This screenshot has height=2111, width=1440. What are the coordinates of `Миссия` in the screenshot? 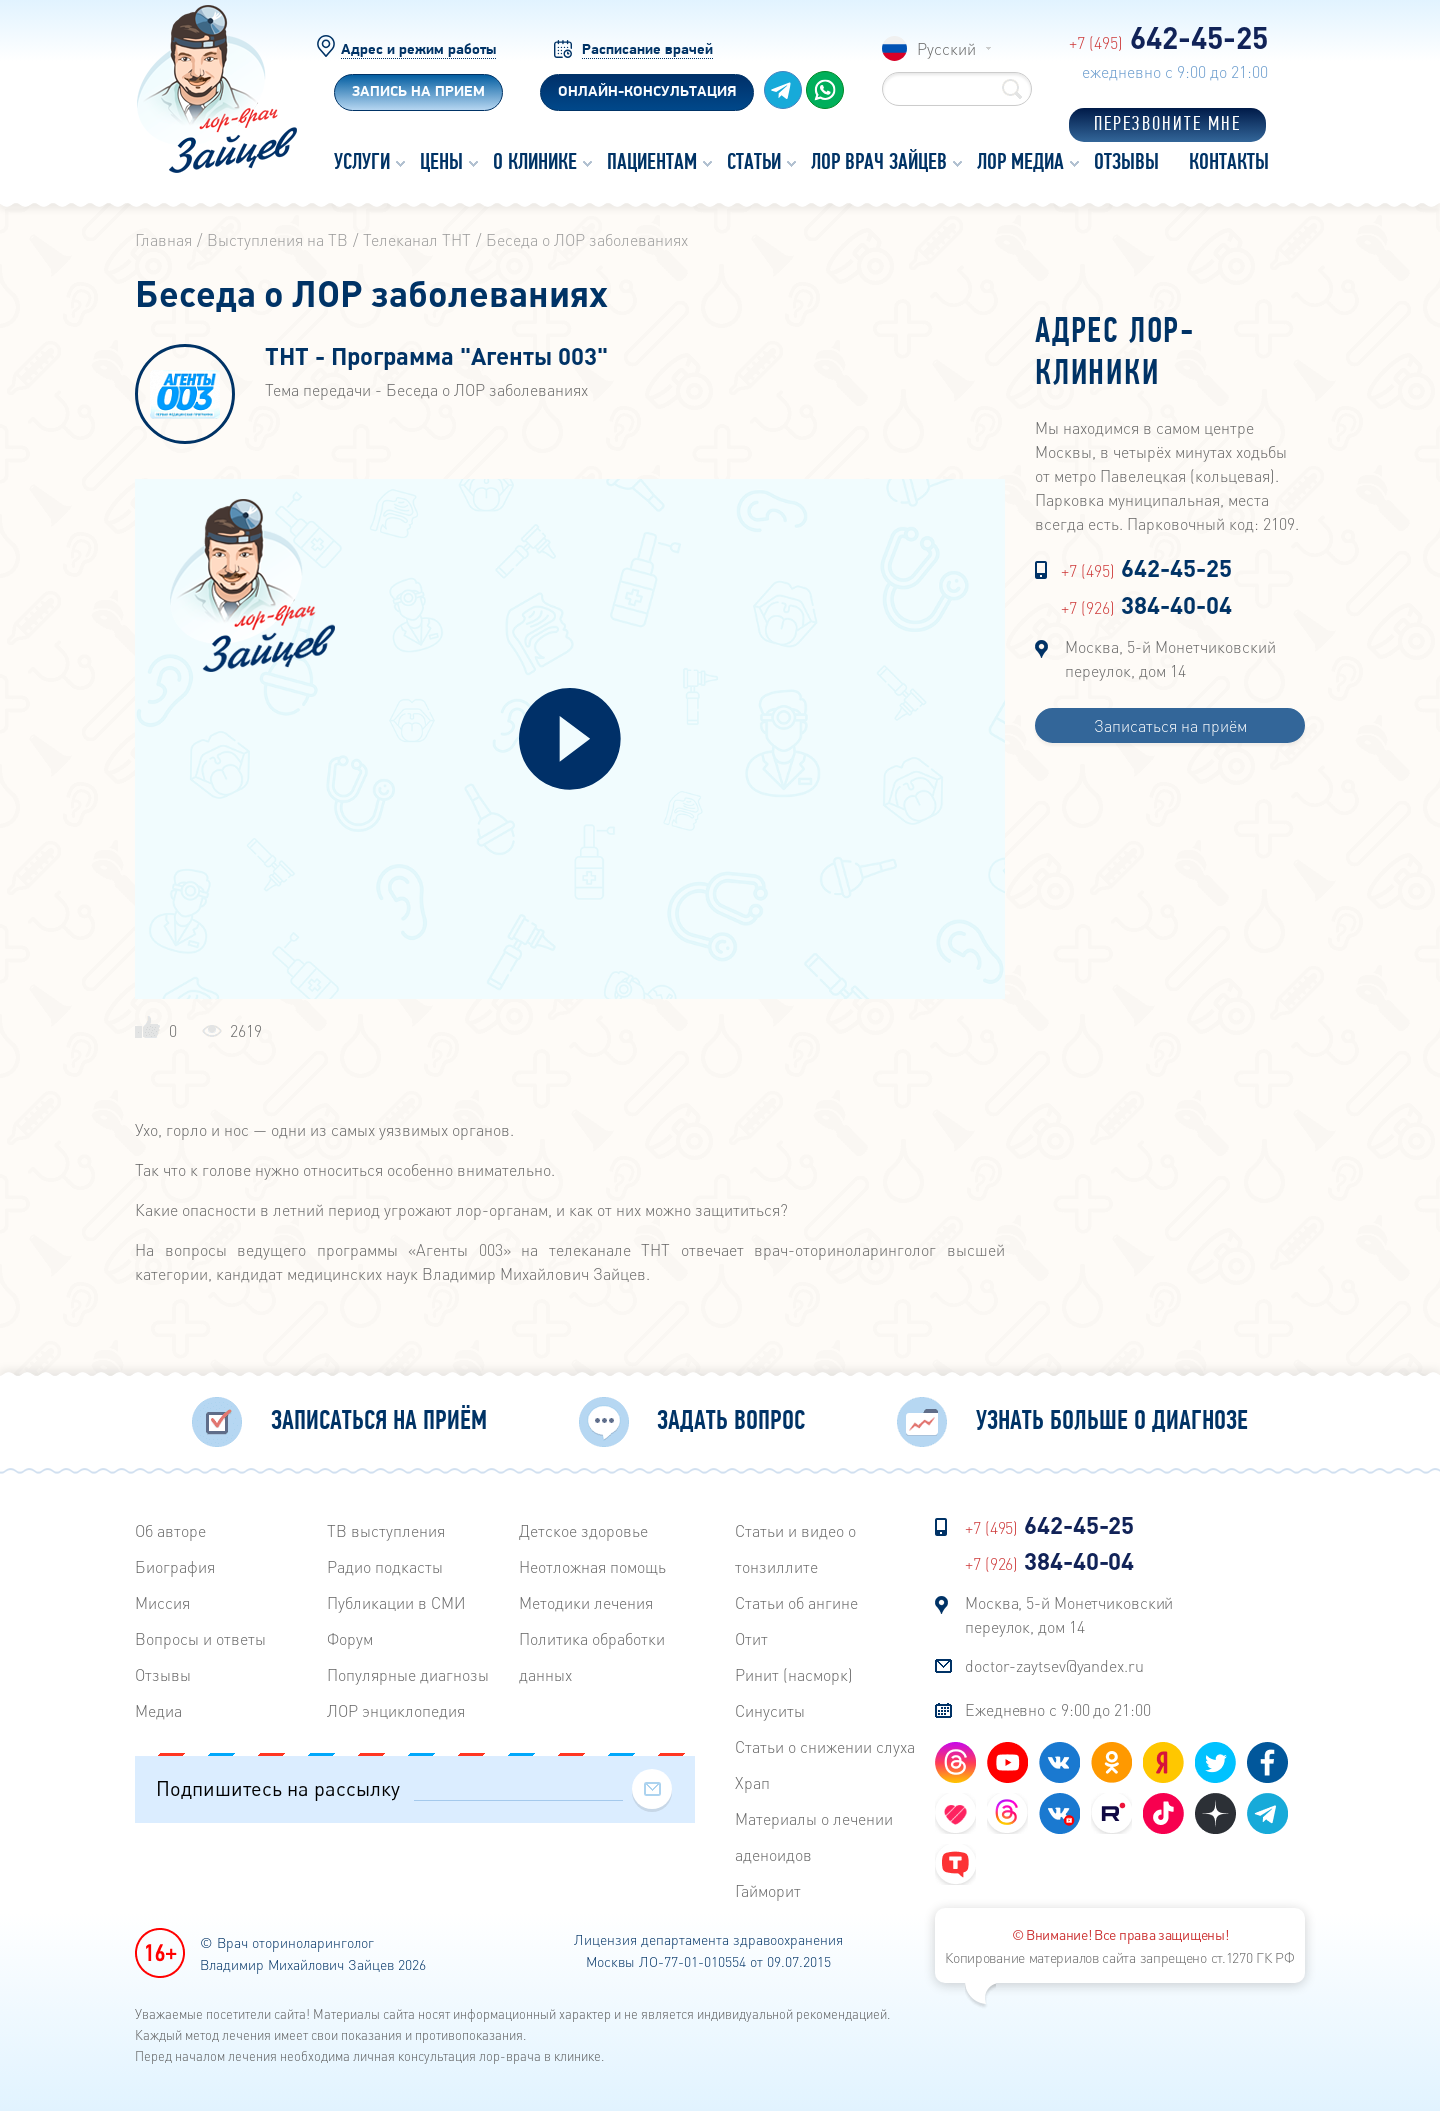 It's located at (162, 1602).